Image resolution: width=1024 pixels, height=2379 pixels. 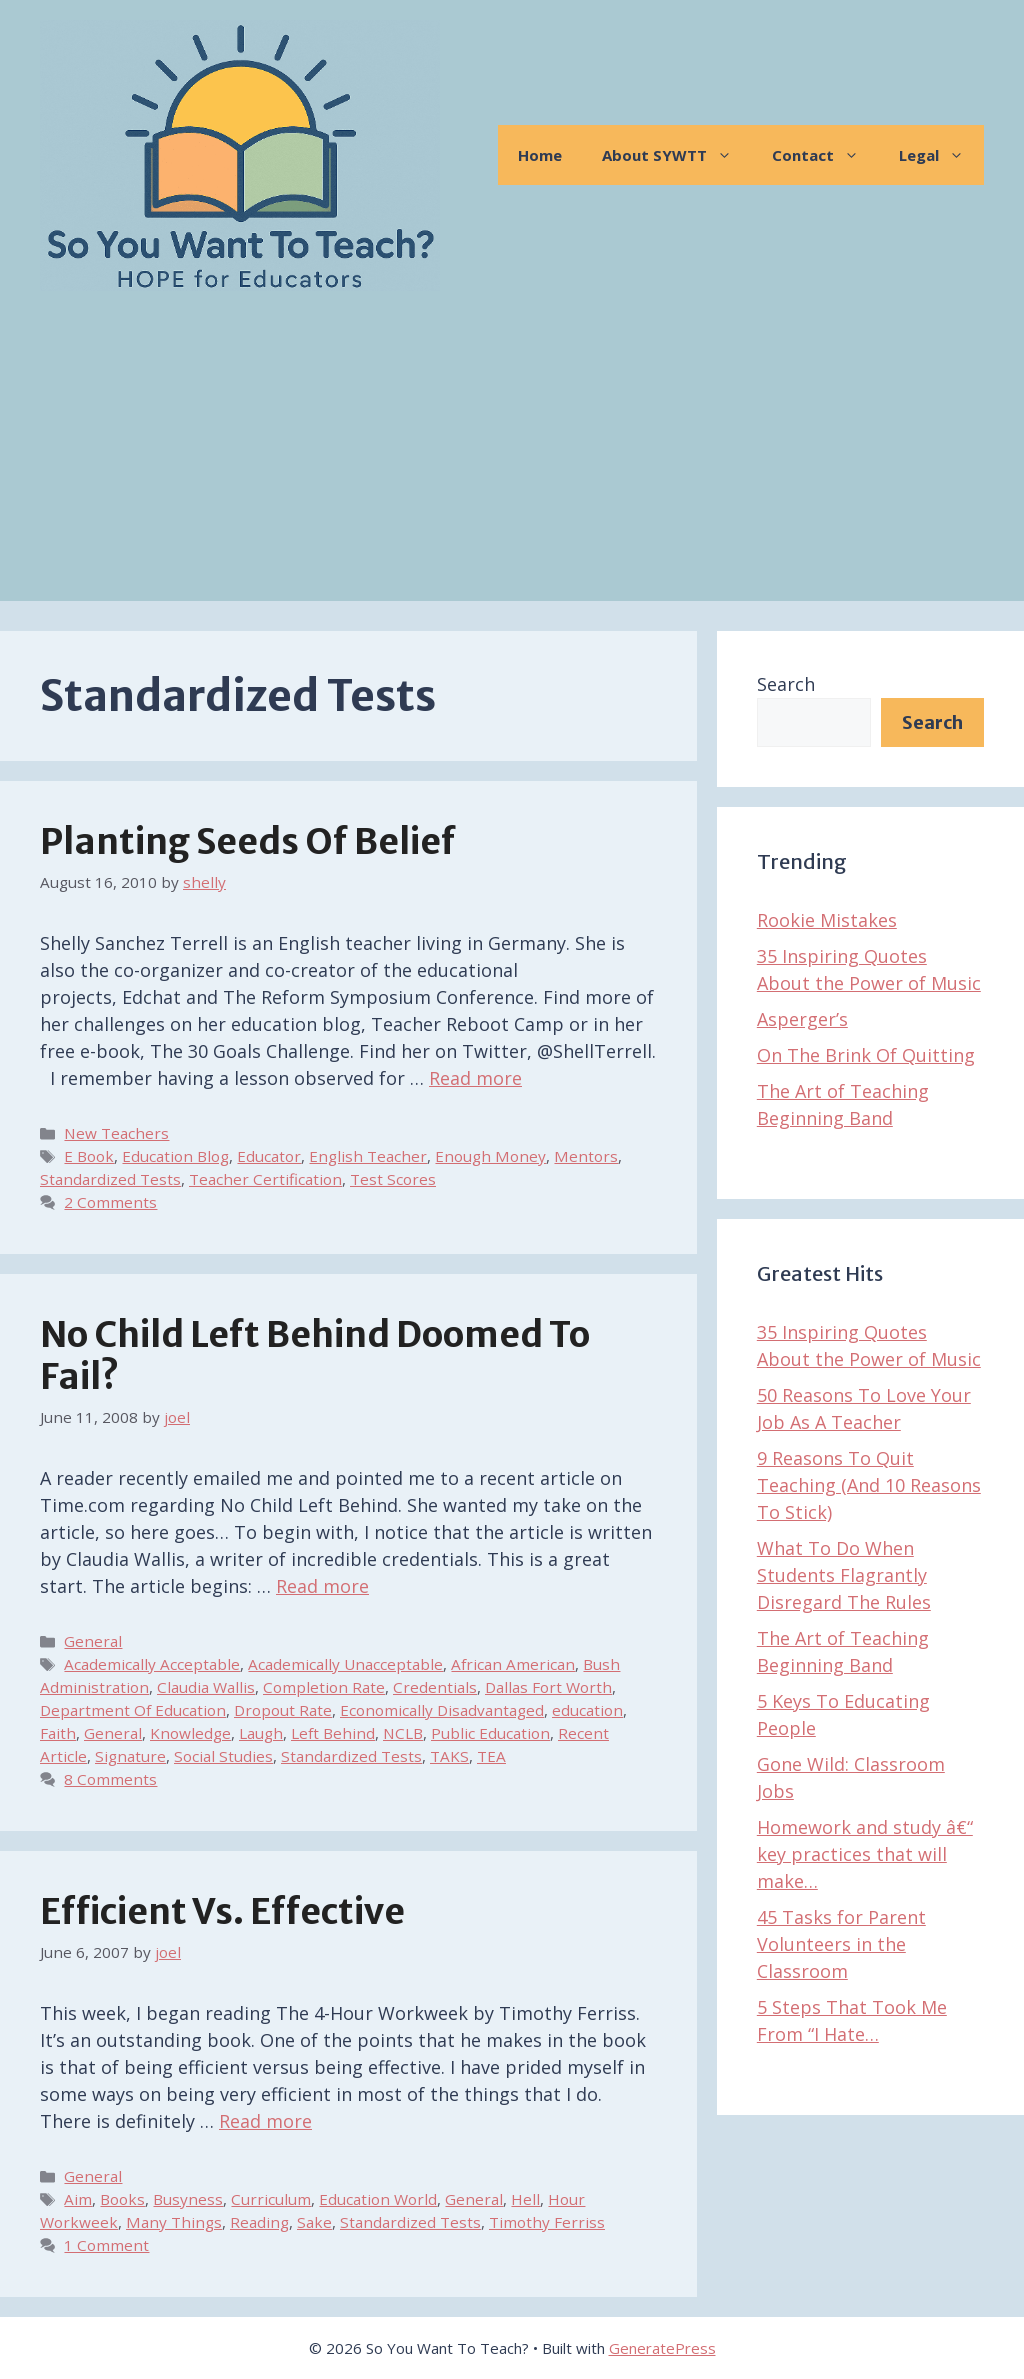 What do you see at coordinates (378, 2199) in the screenshot?
I see `Education World` at bounding box center [378, 2199].